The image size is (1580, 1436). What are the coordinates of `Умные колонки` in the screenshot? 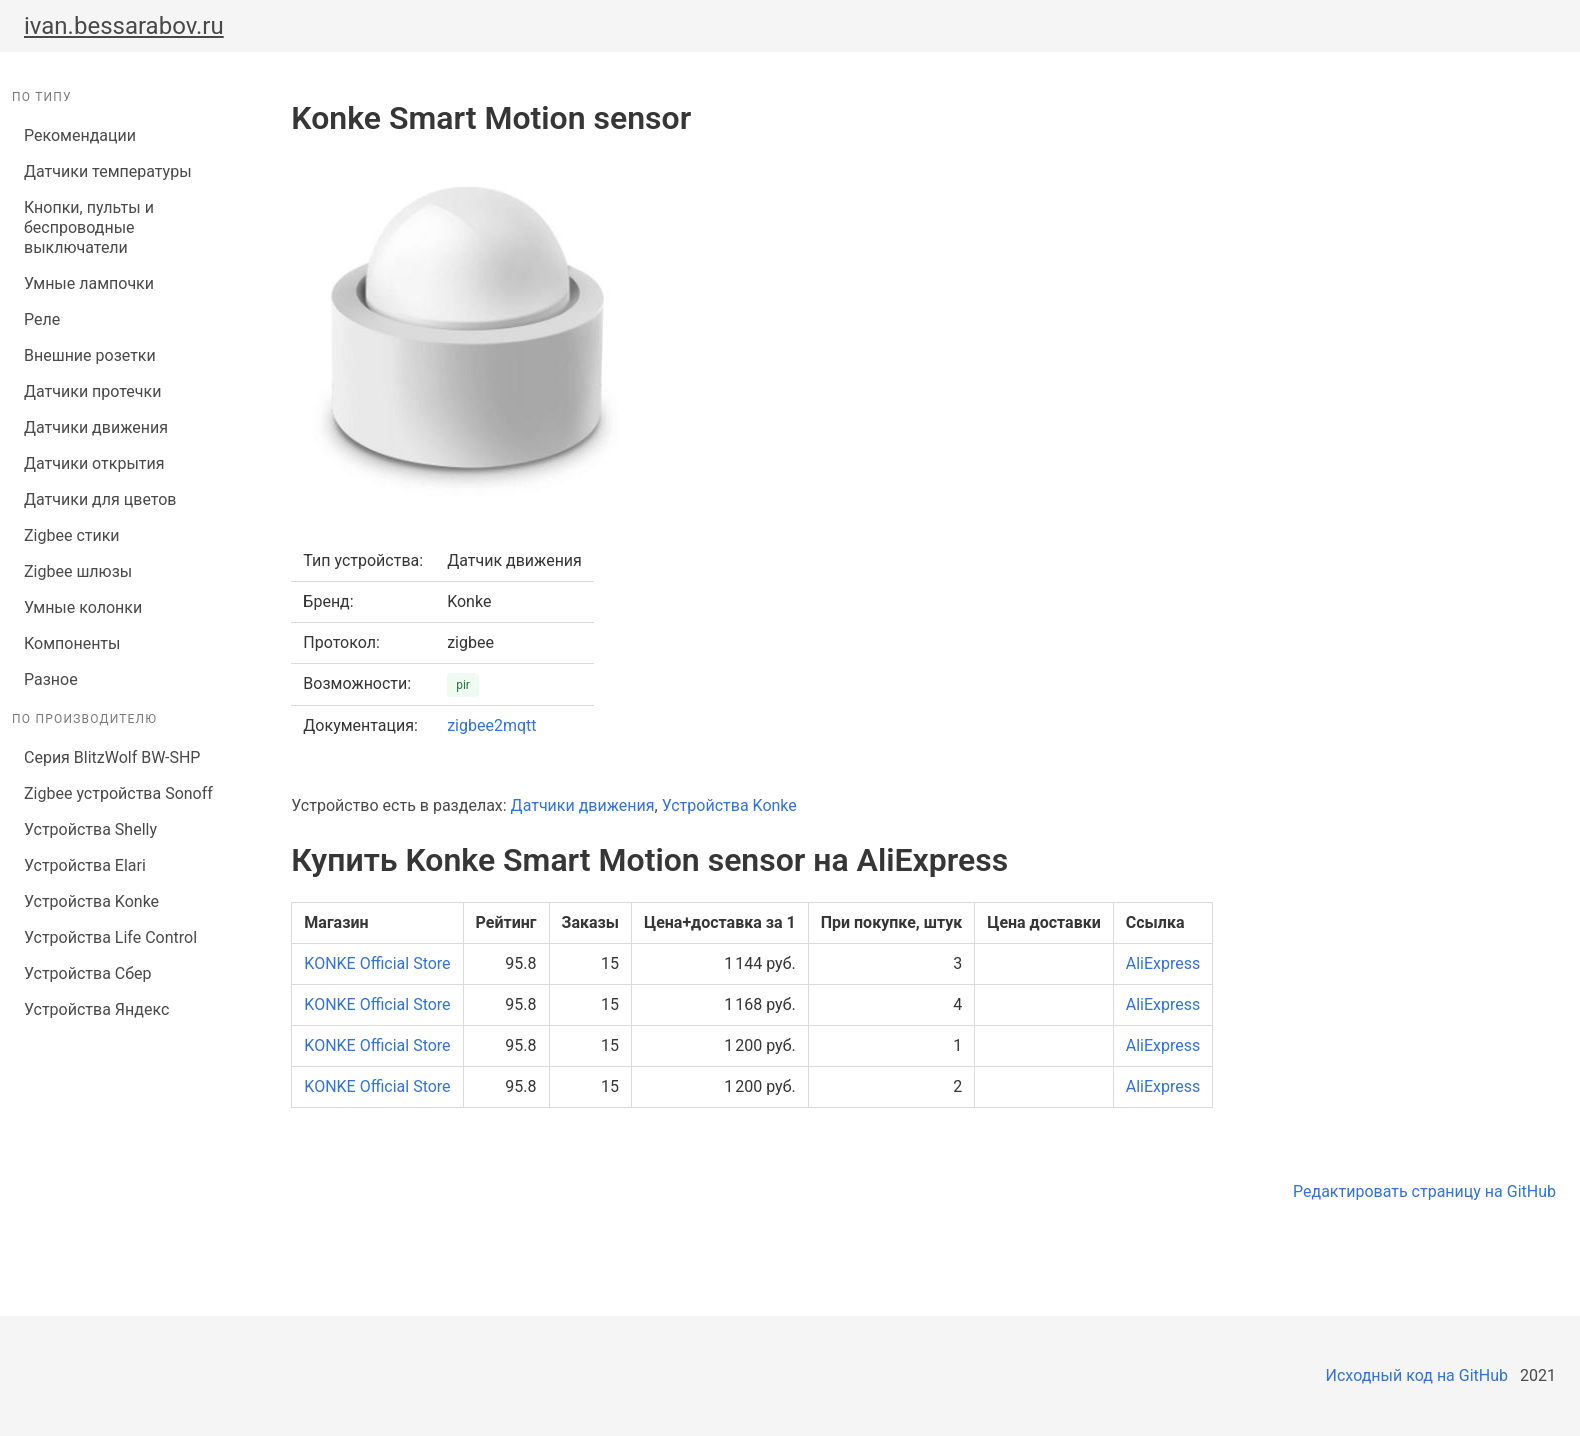 It's located at (83, 607).